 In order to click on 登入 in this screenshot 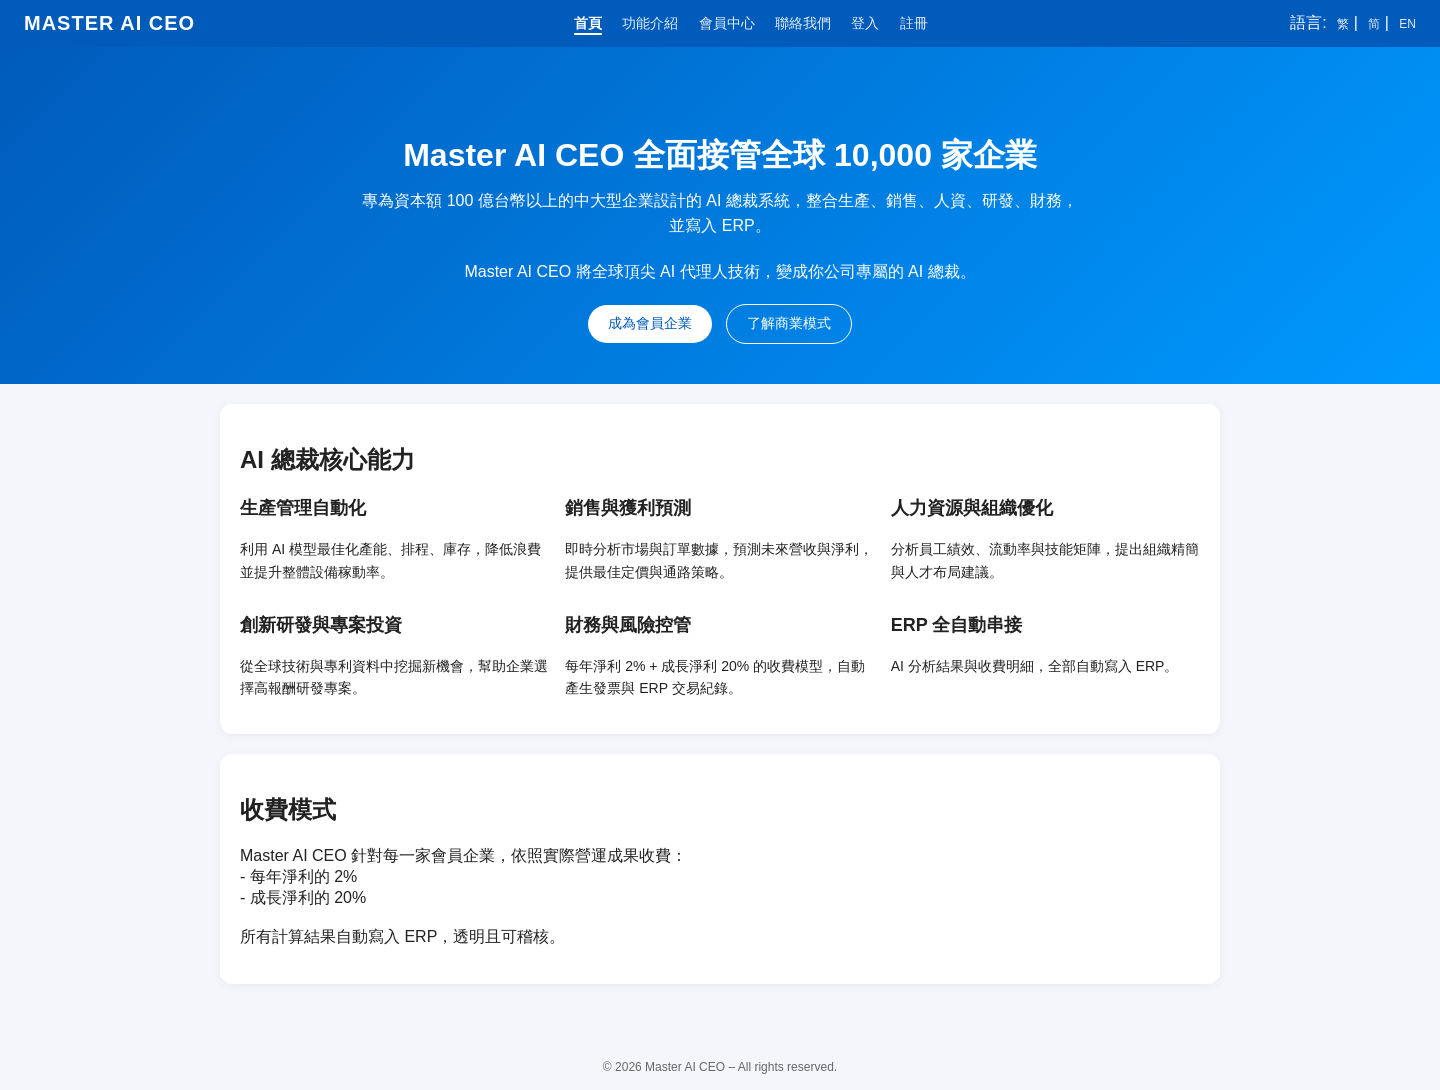, I will do `click(865, 23)`.